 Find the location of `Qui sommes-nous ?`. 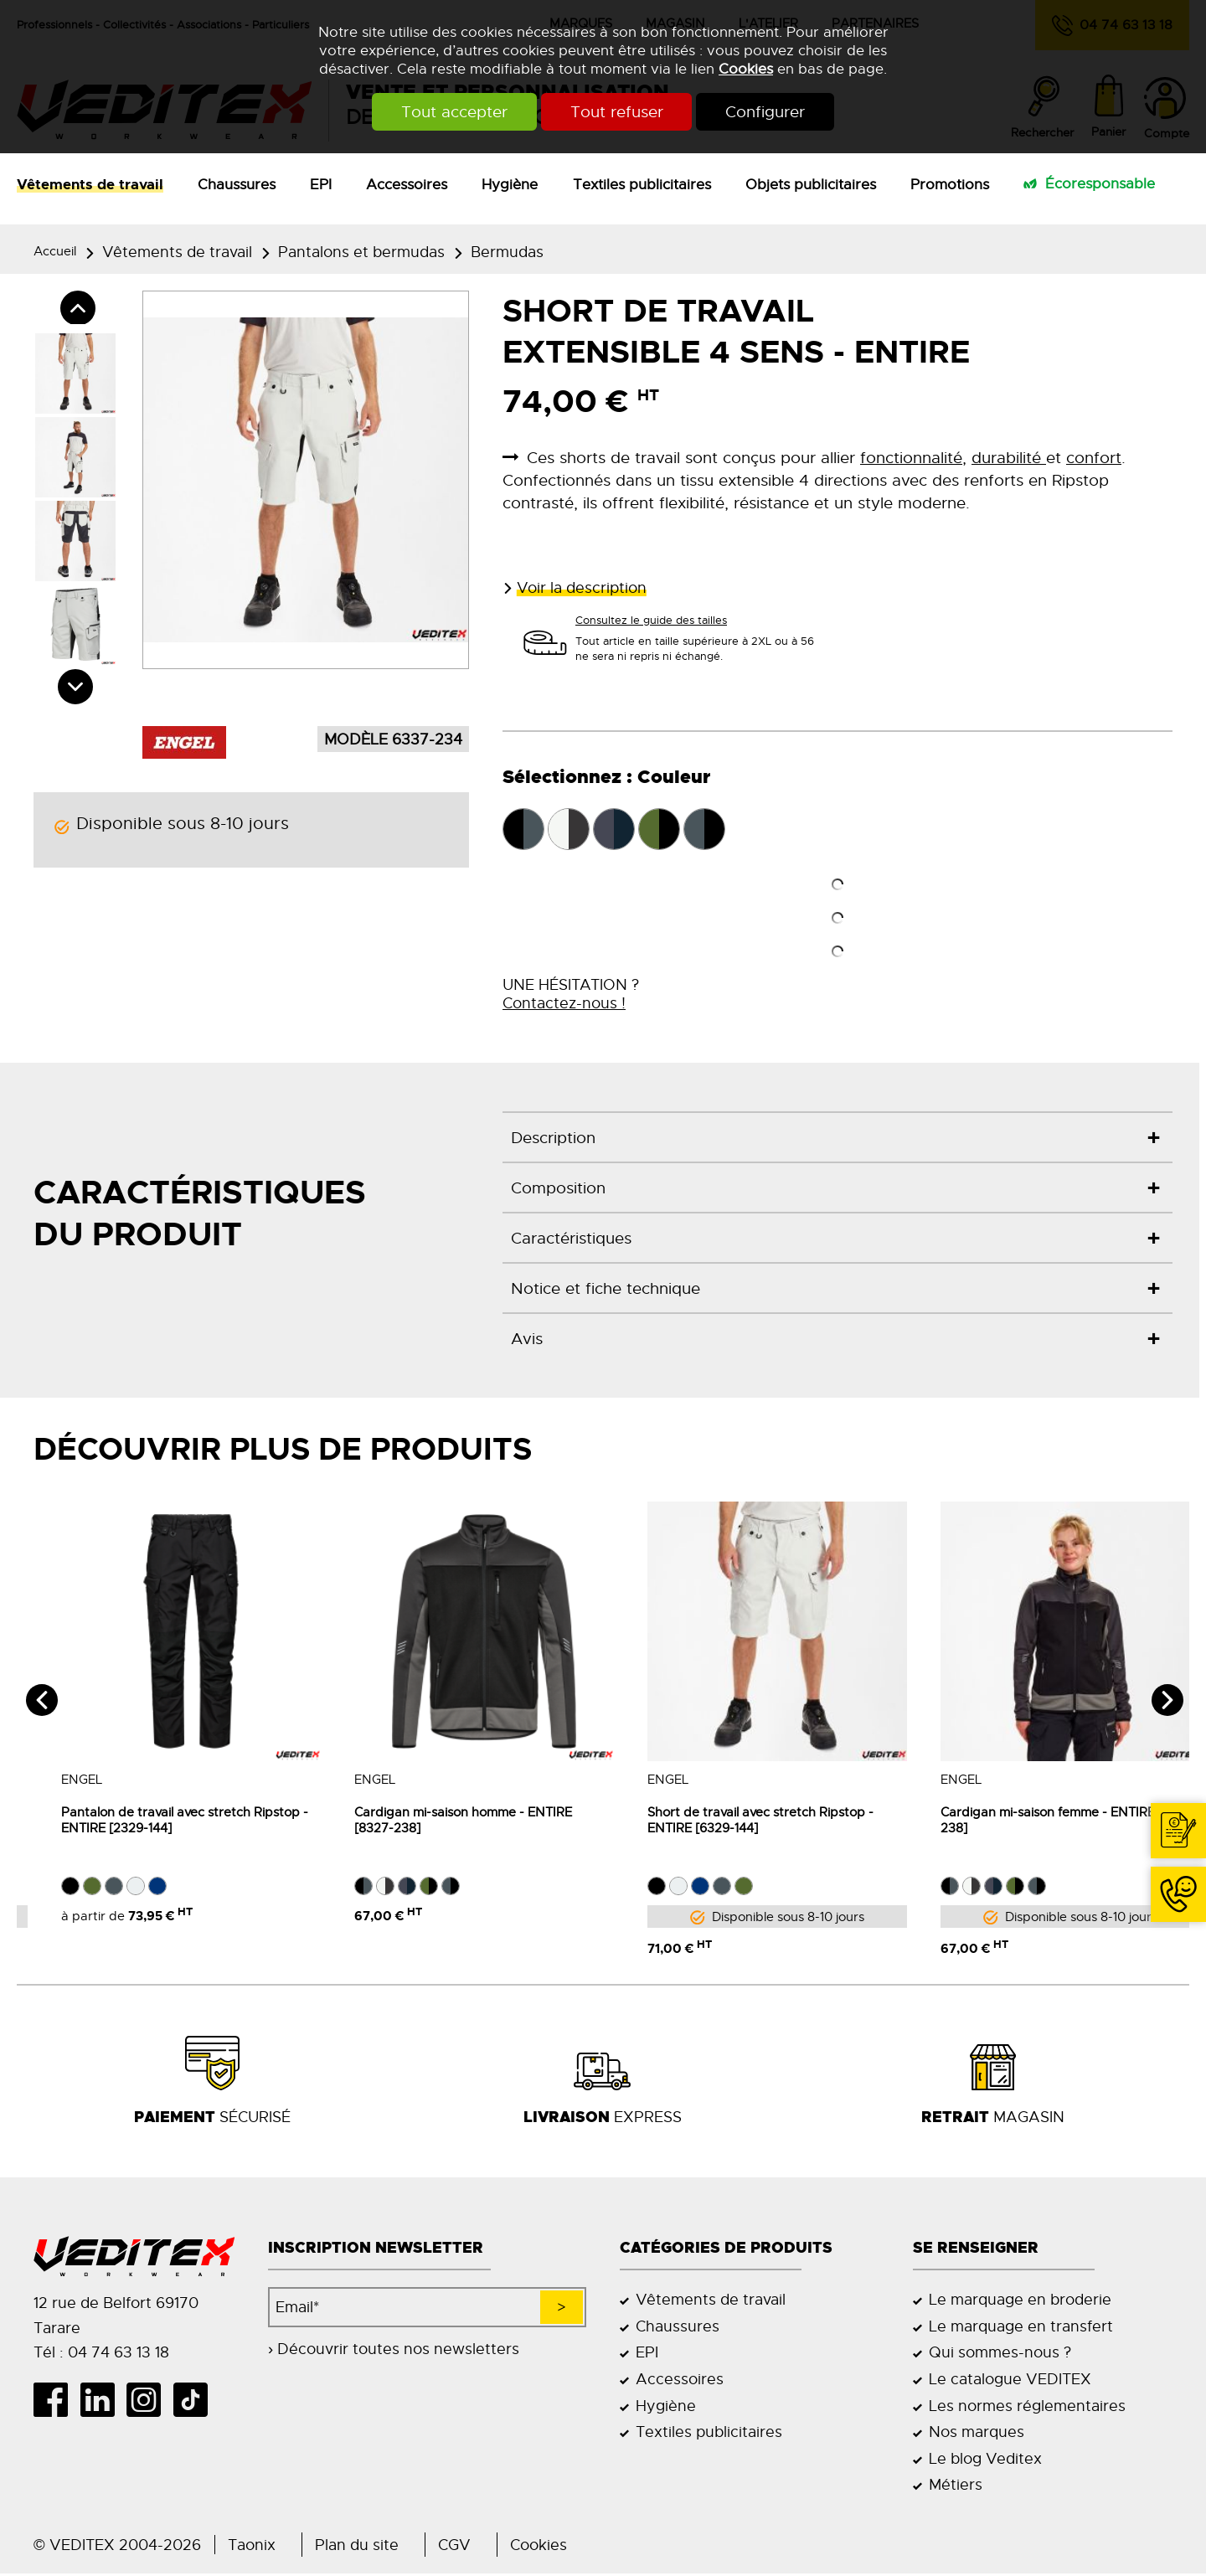

Qui sommes-nous ? is located at coordinates (1000, 2354).